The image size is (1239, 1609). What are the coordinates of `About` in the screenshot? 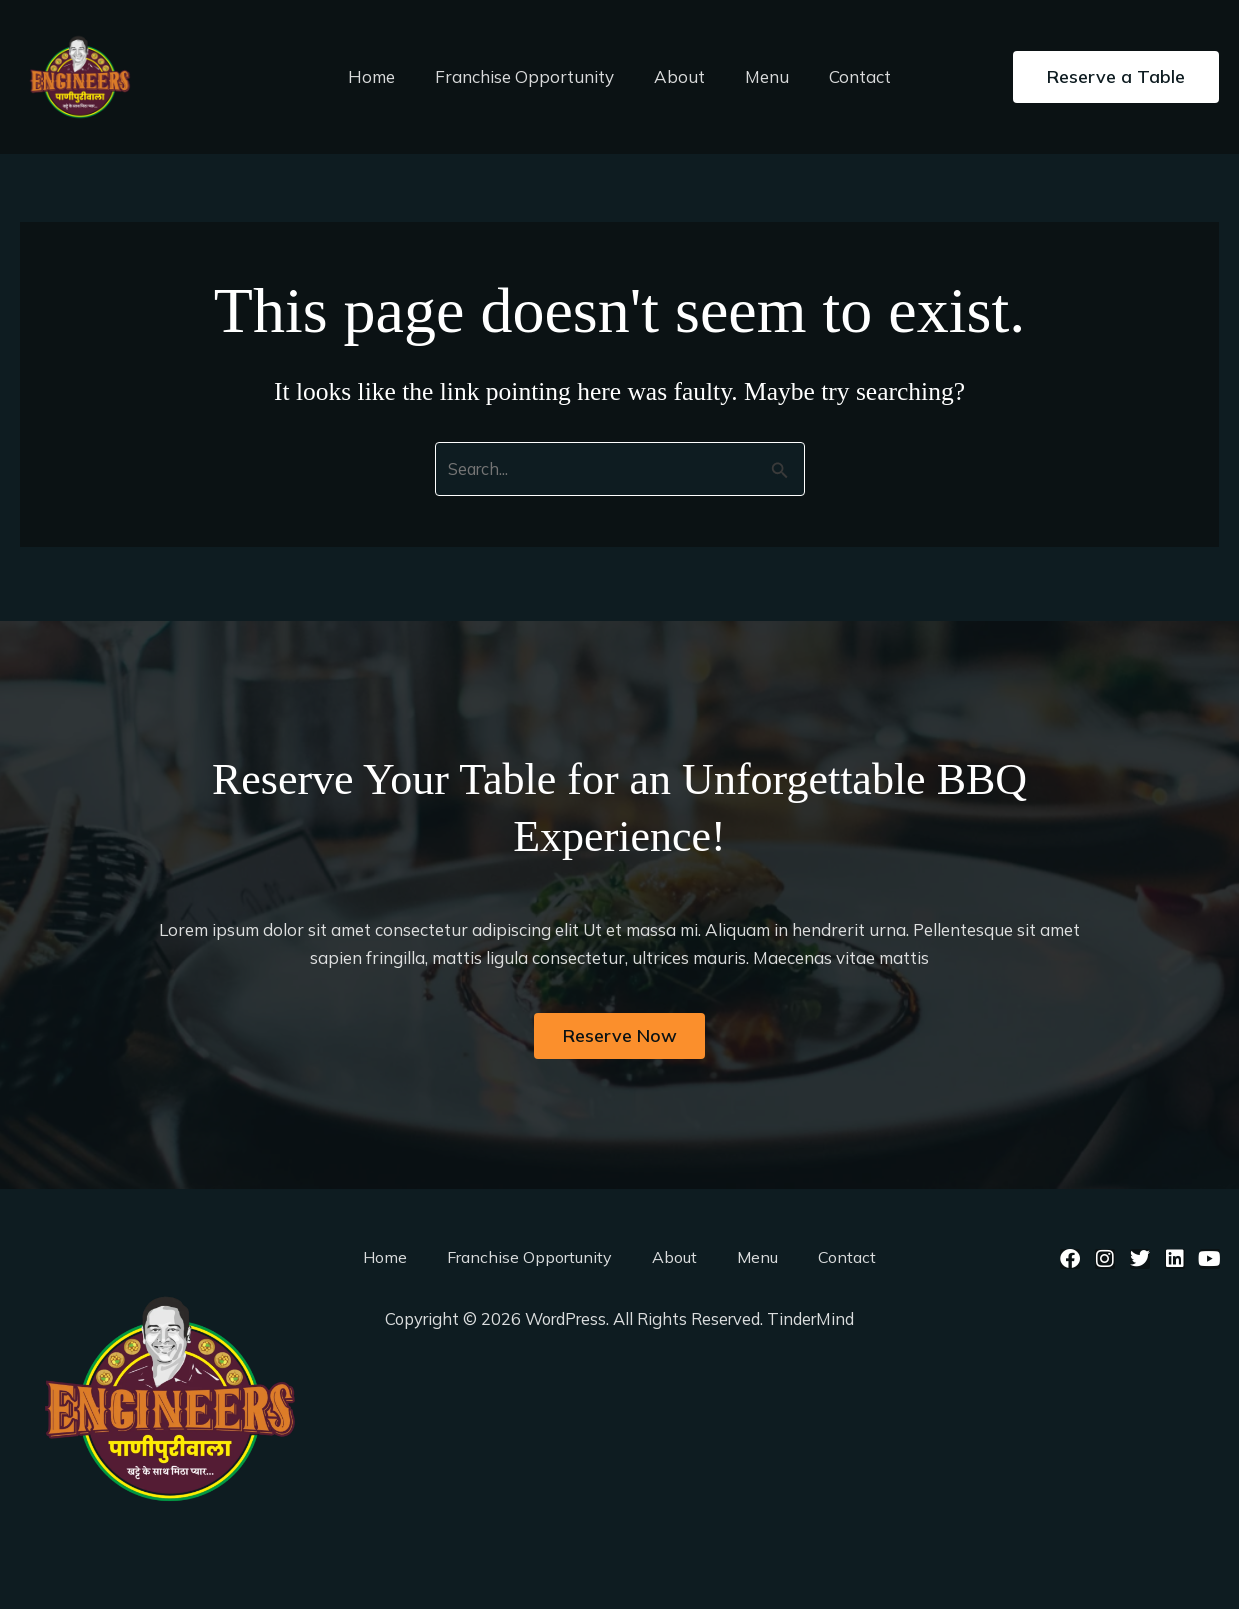 It's located at (679, 76).